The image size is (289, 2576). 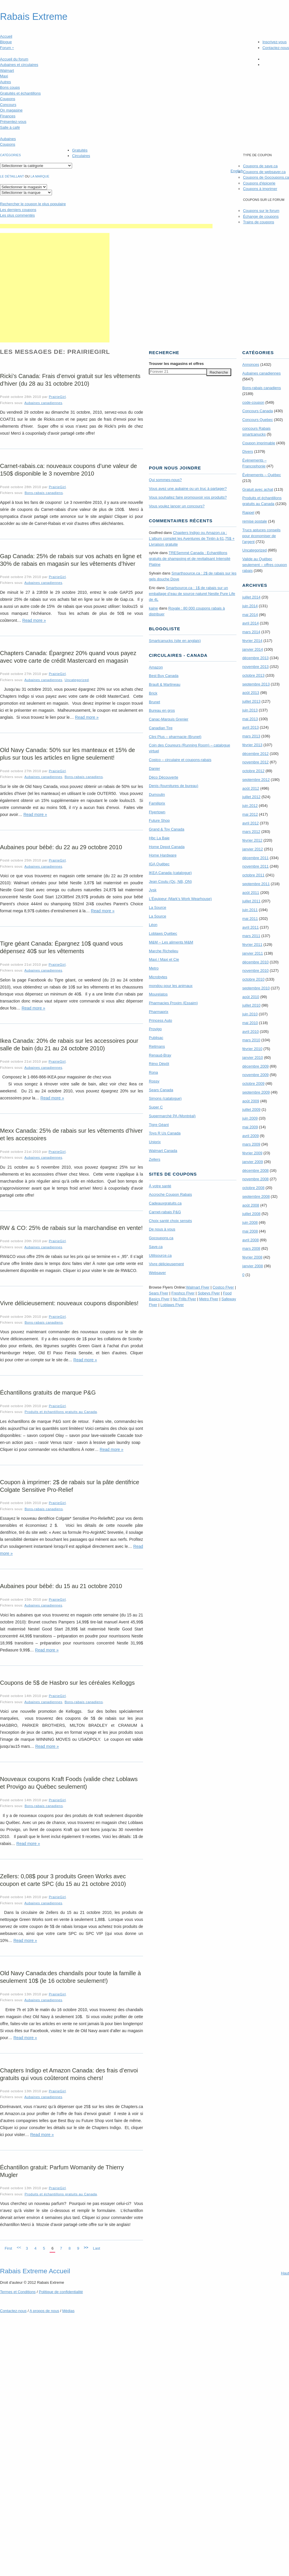 I want to click on À votre santé, so click(x=160, y=1186).